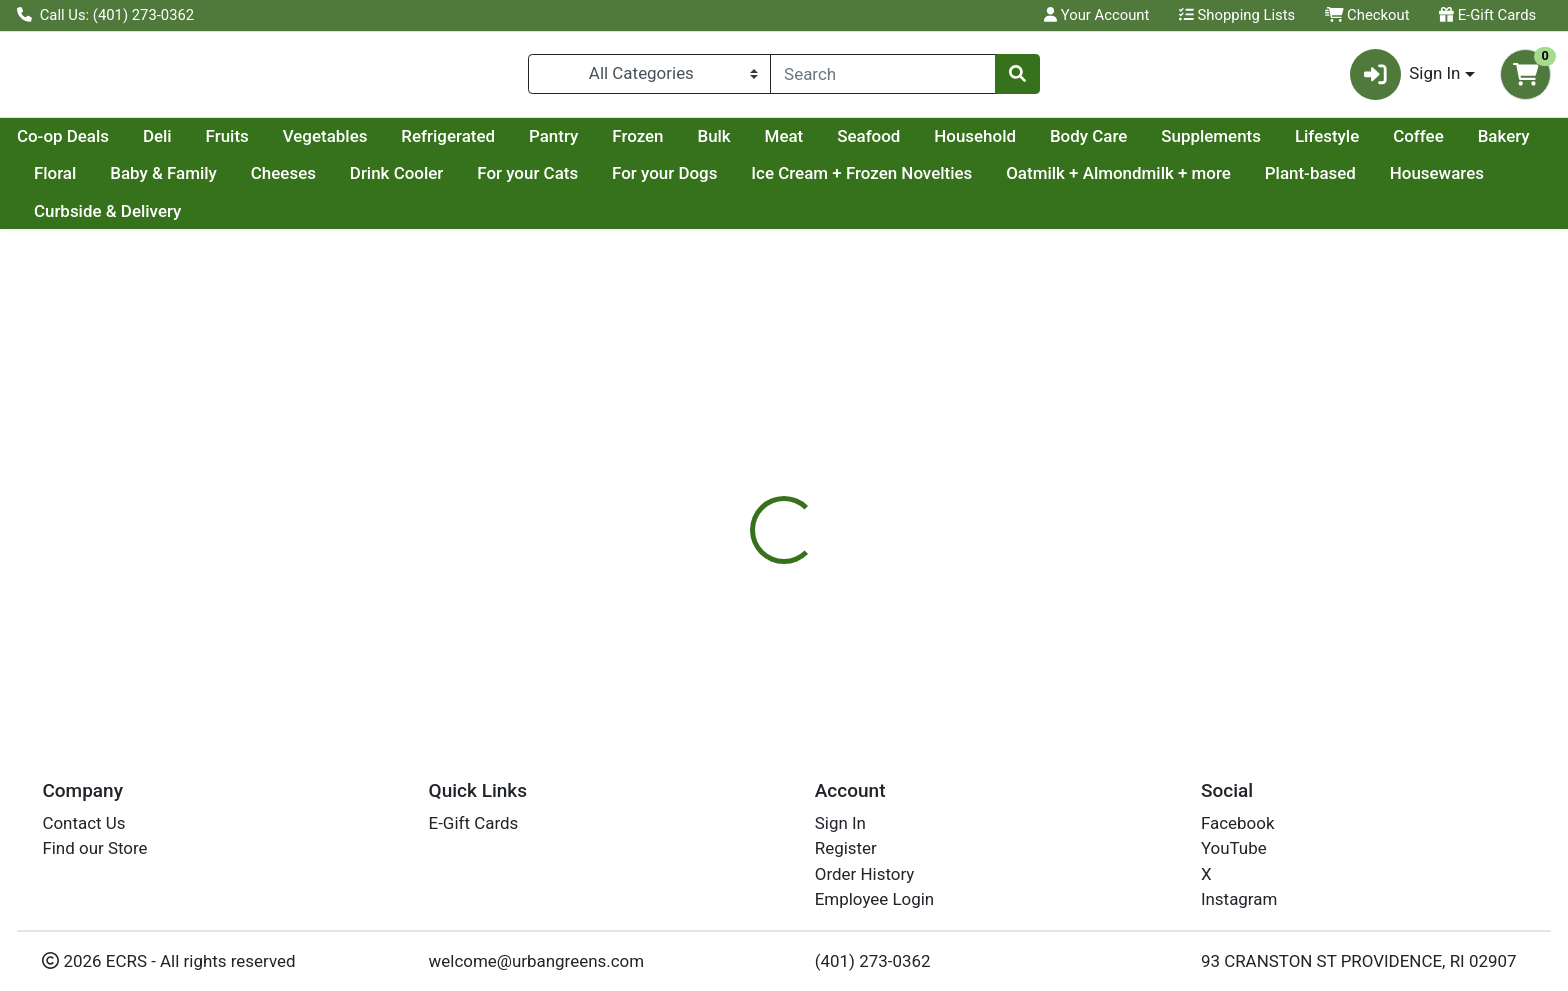 The width and height of the screenshot is (1568, 991). I want to click on Details, so click(709, 510).